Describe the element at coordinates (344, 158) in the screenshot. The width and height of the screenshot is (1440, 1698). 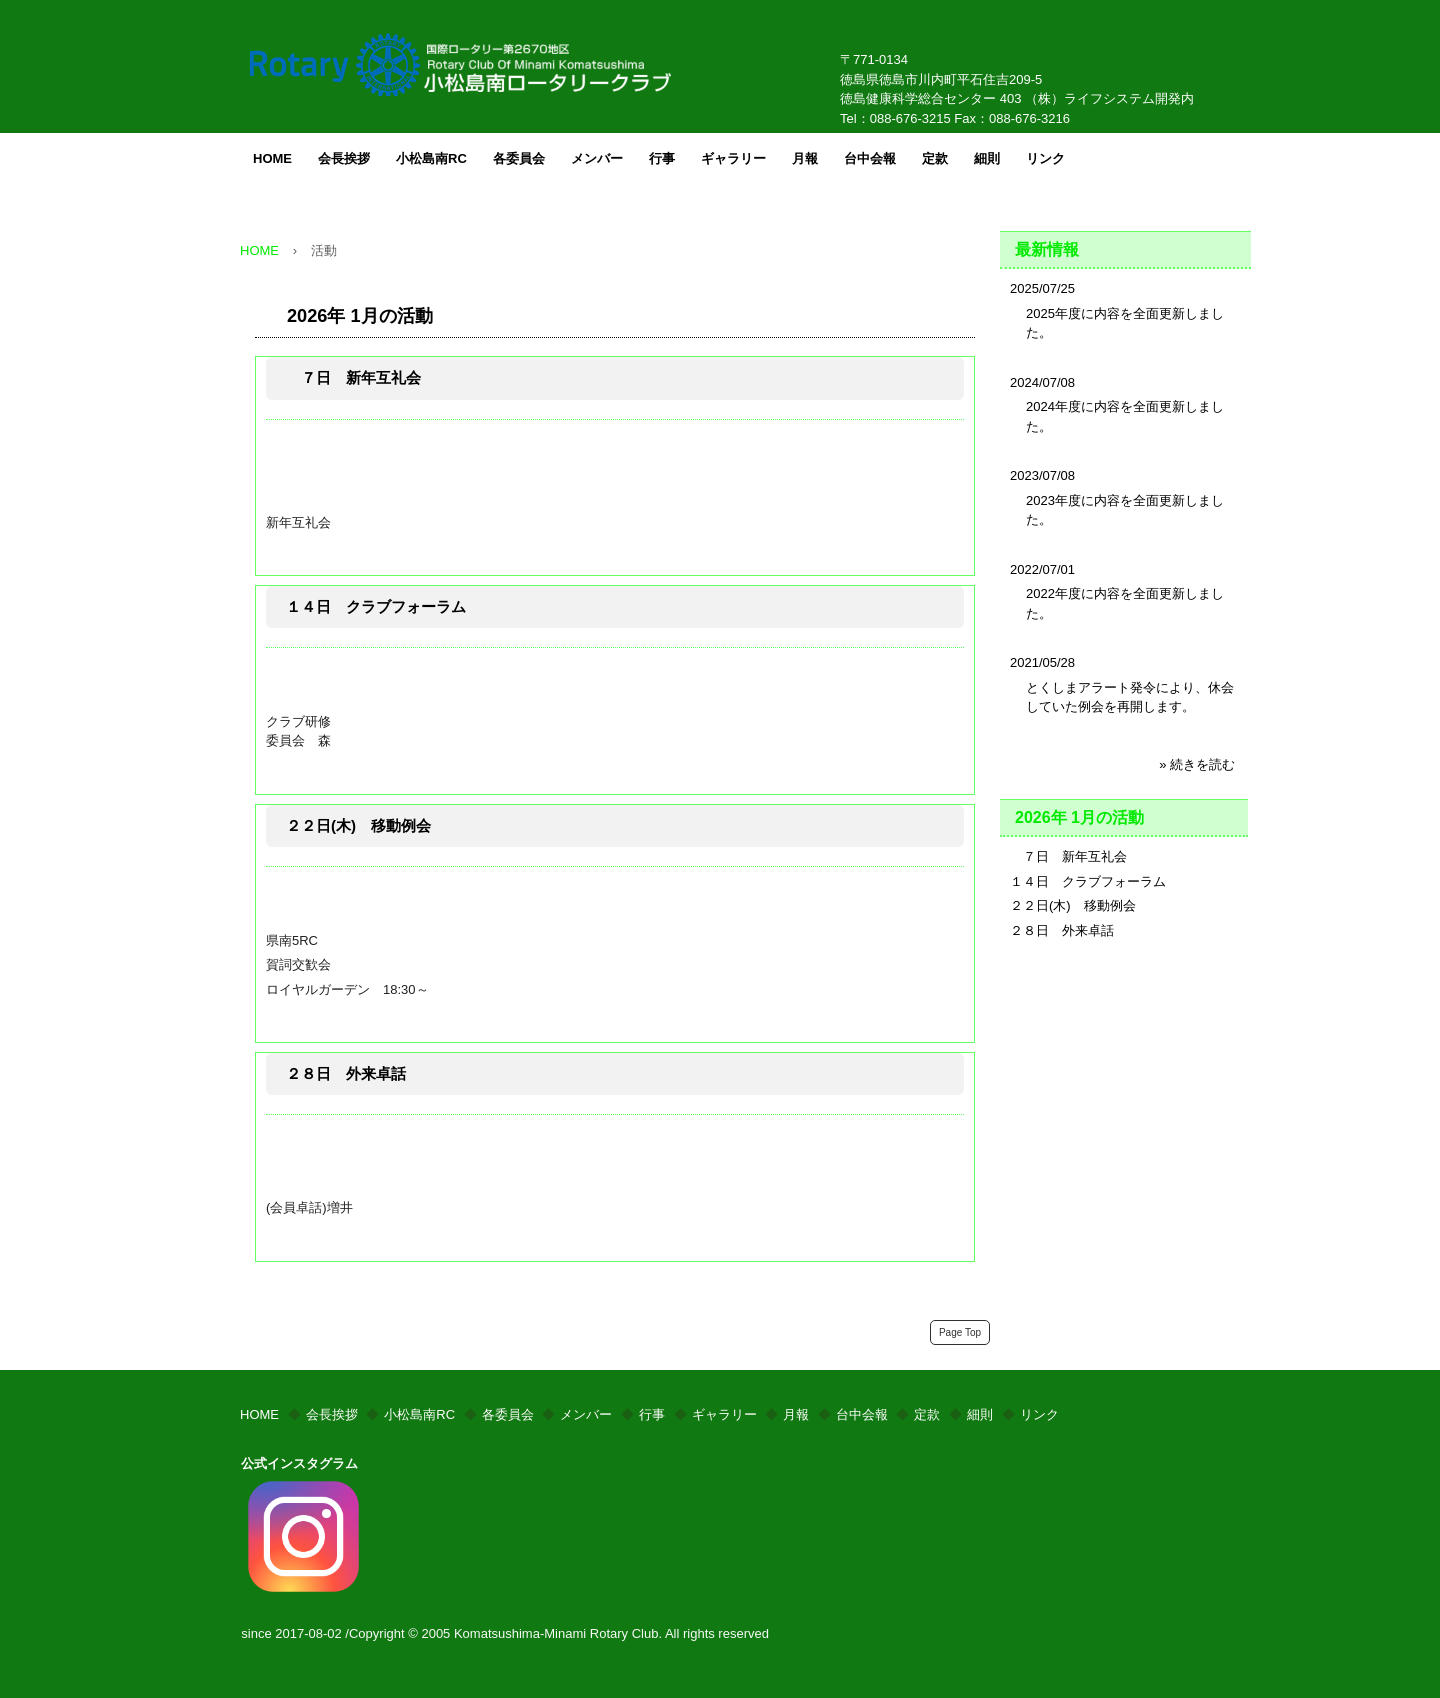
I see `会長挨拶` at that location.